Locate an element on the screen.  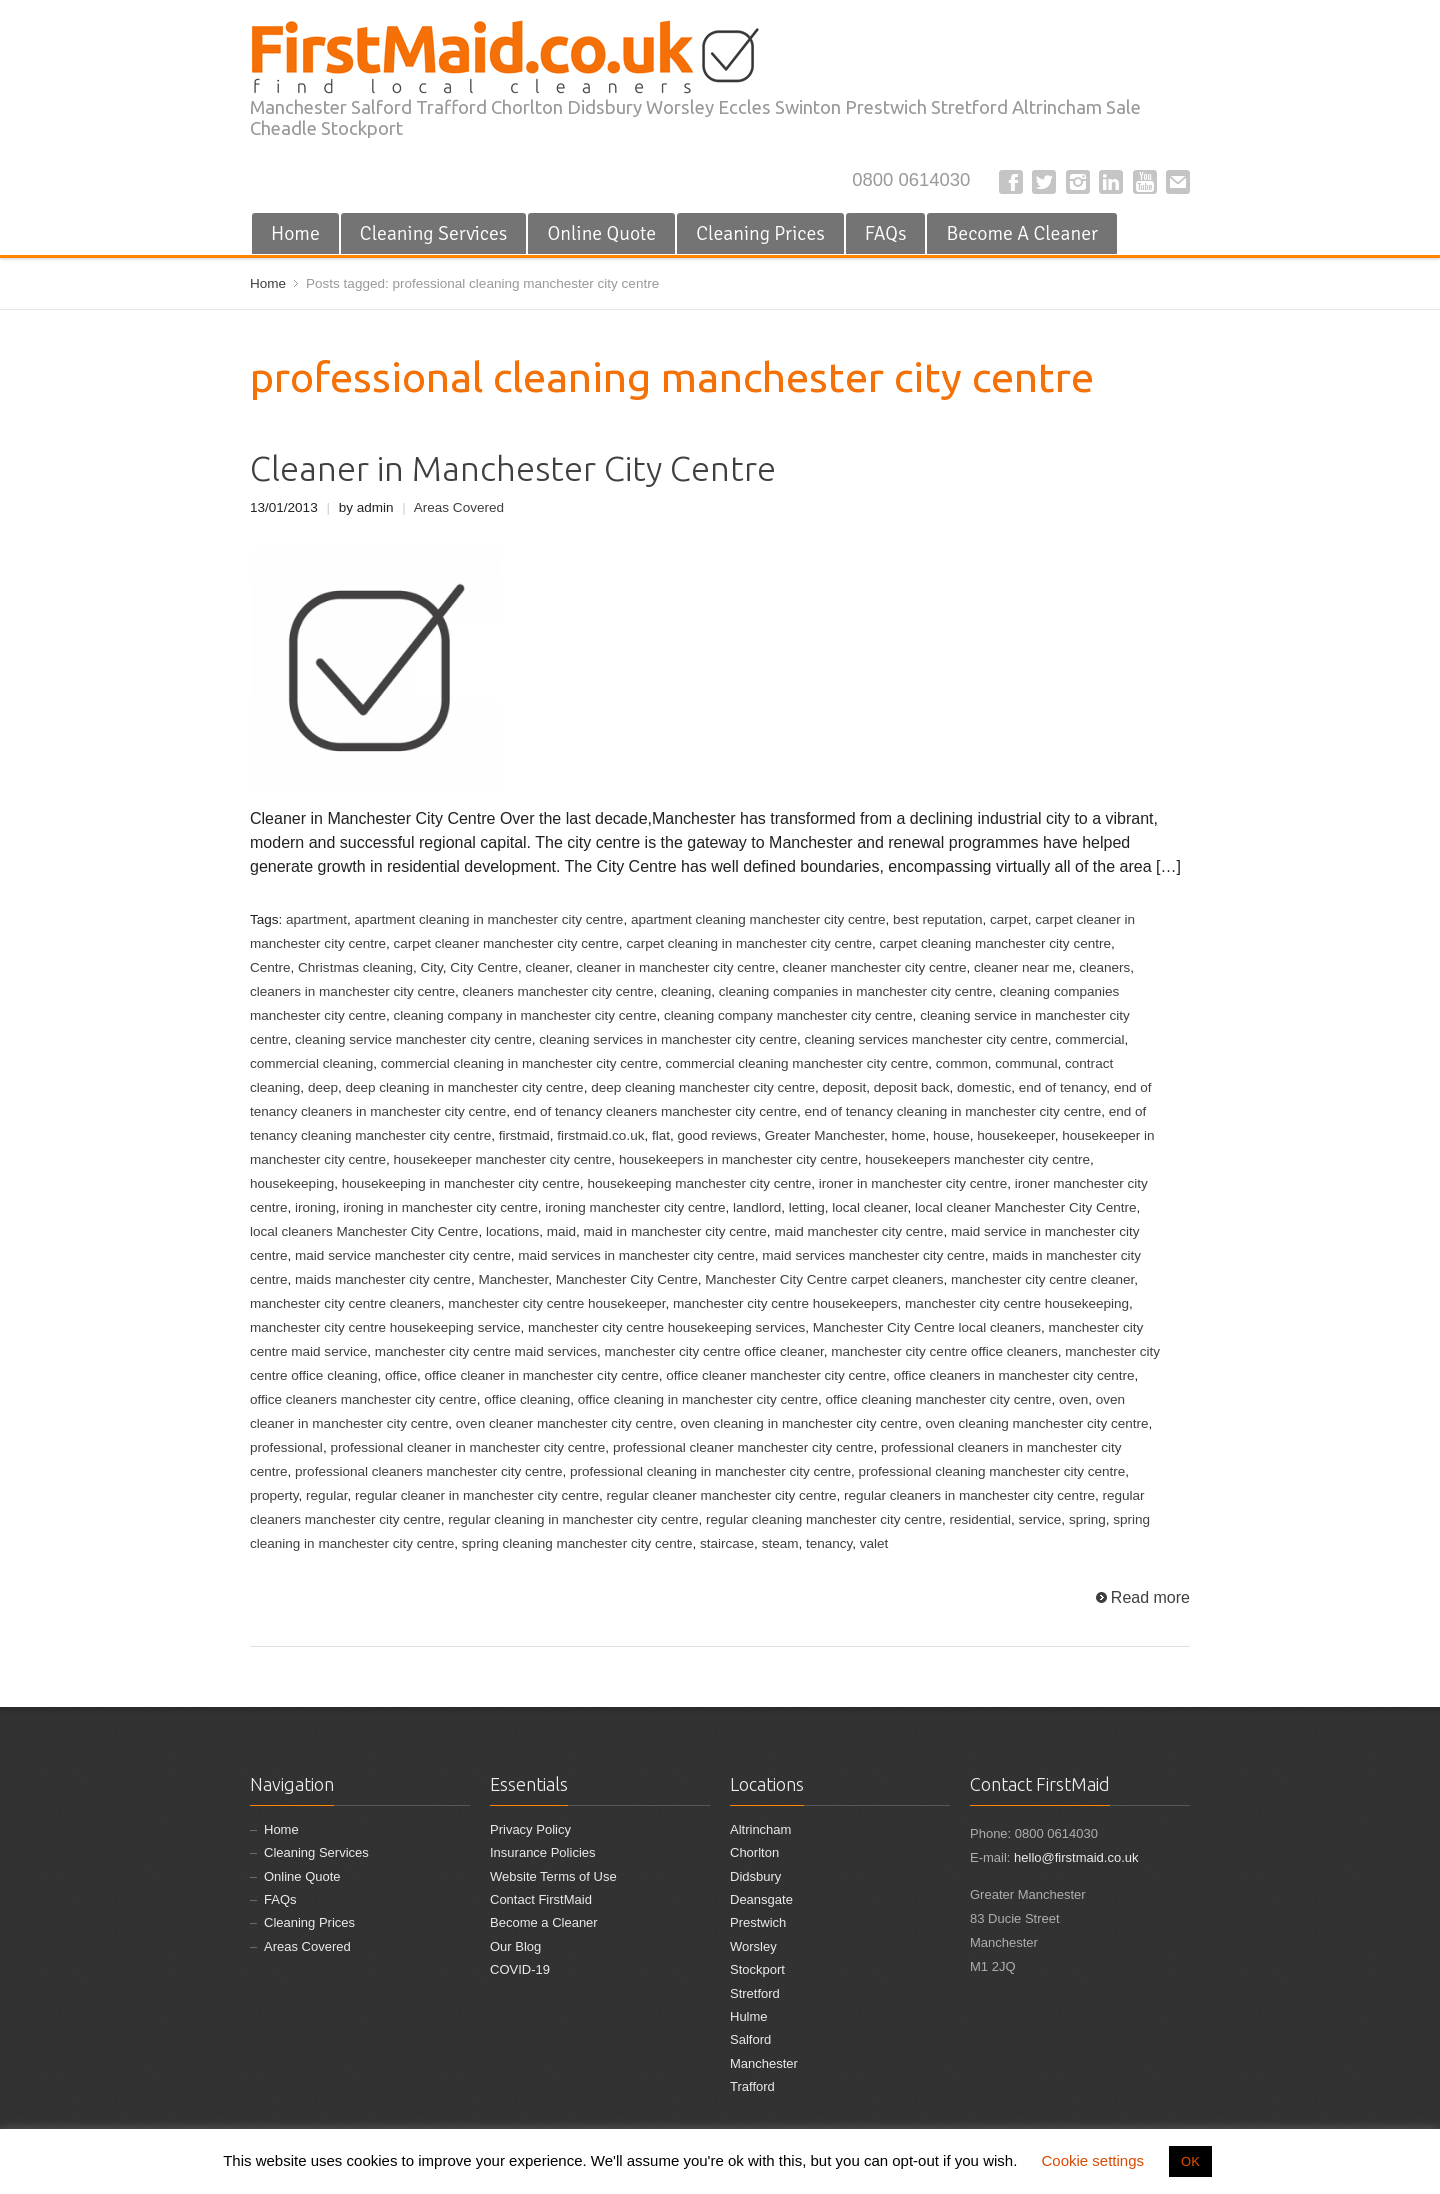
Facebook is located at coordinates (1011, 182).